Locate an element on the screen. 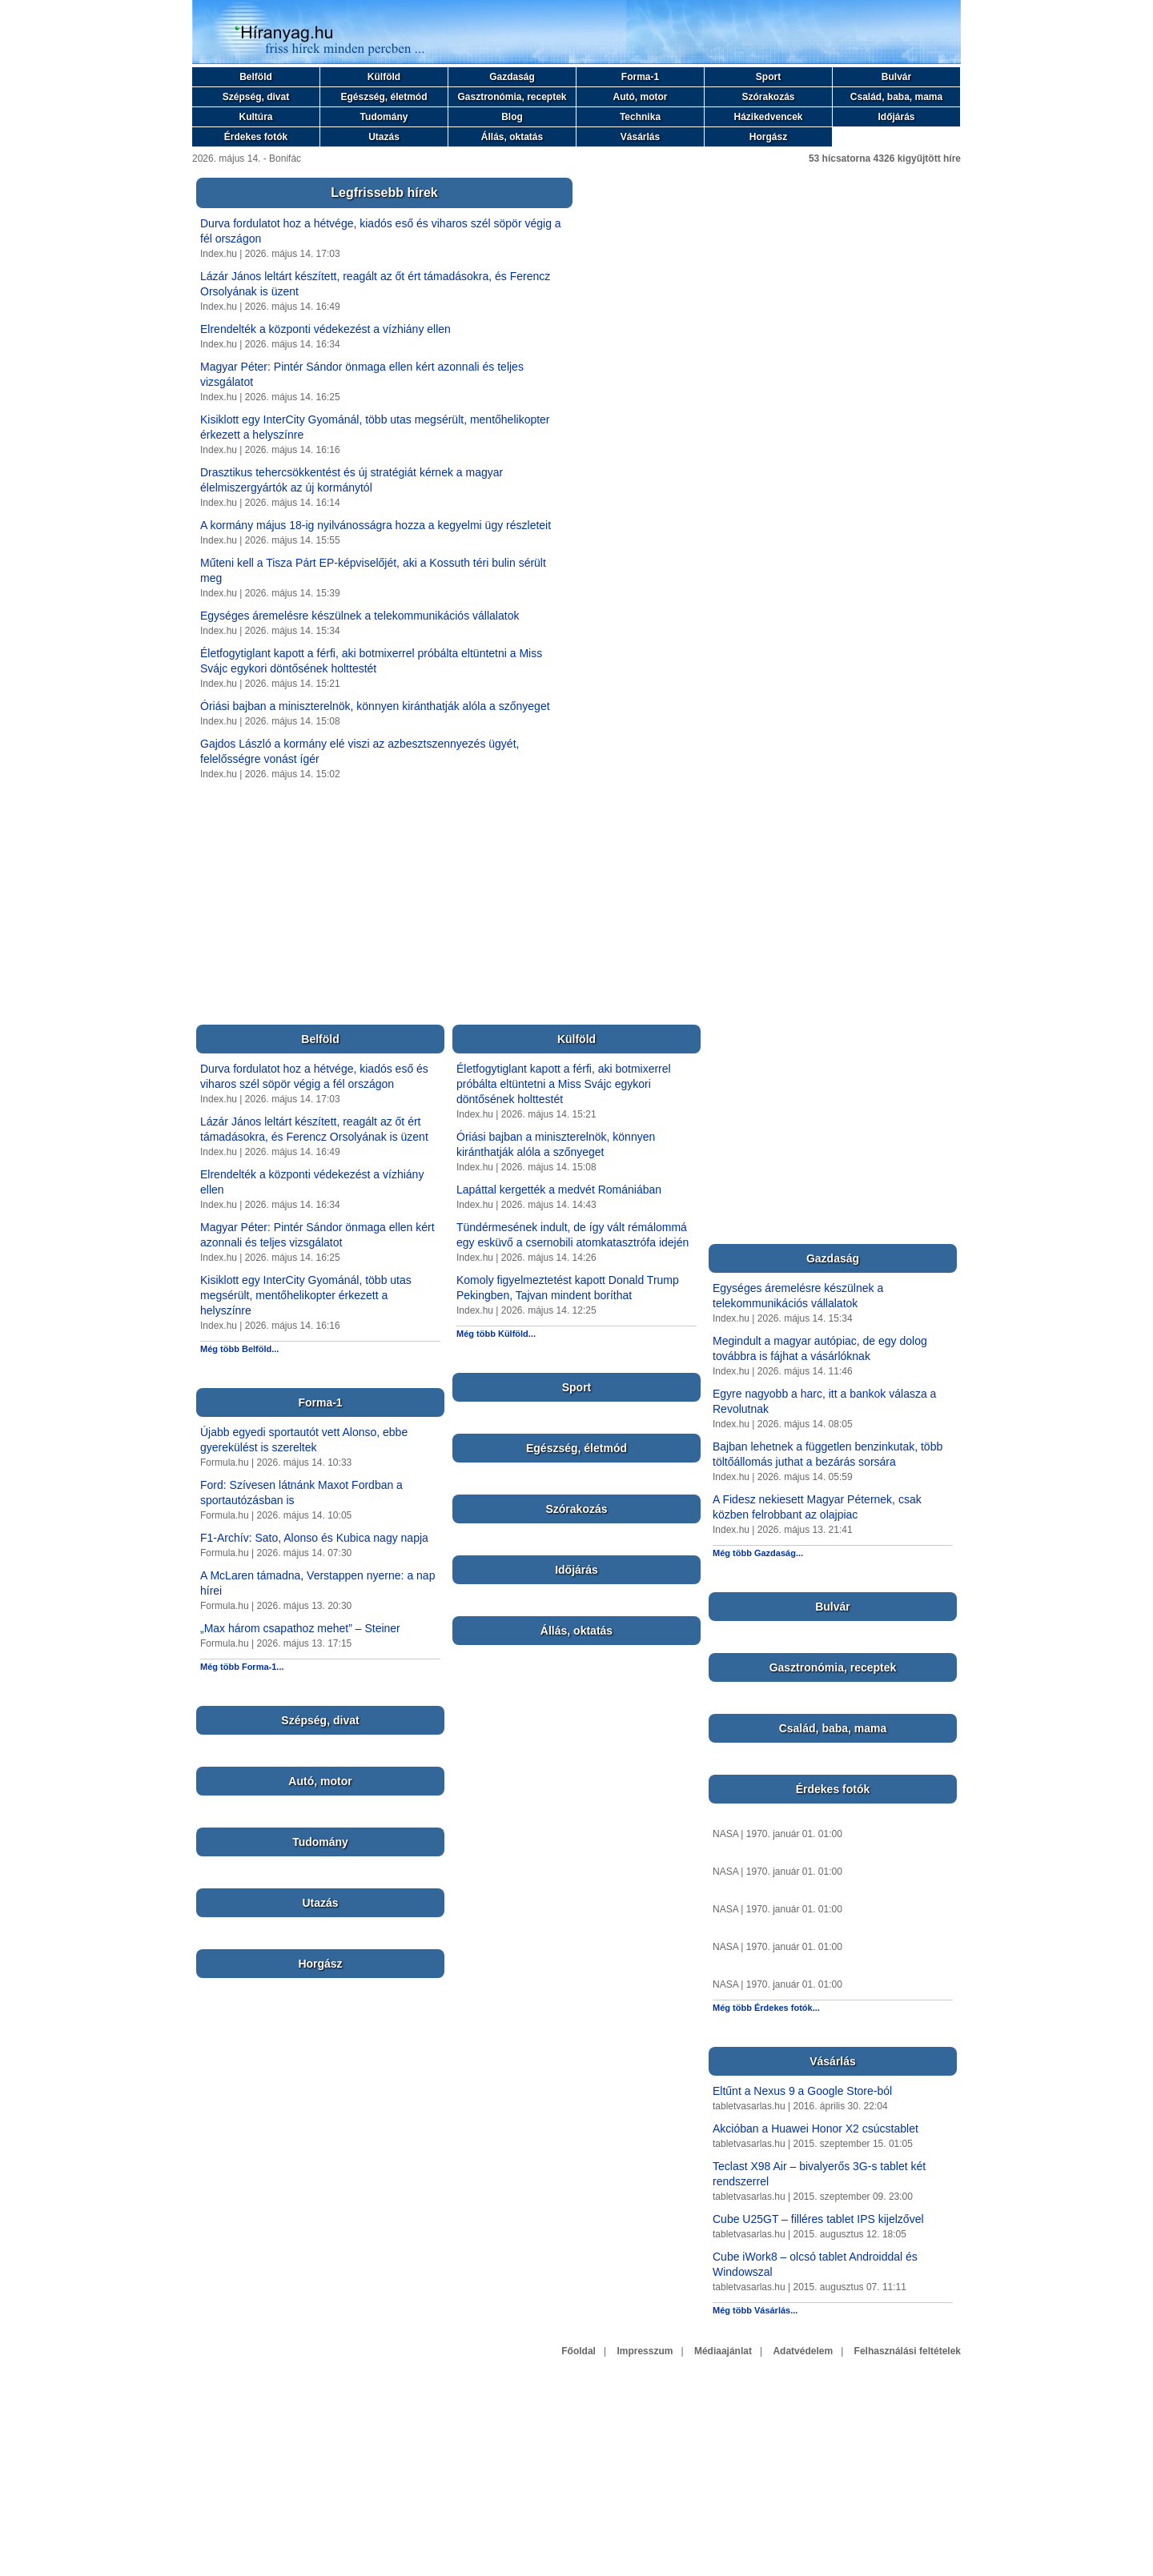 This screenshot has height=2576, width=1153. Médiaajánlat is located at coordinates (723, 2351).